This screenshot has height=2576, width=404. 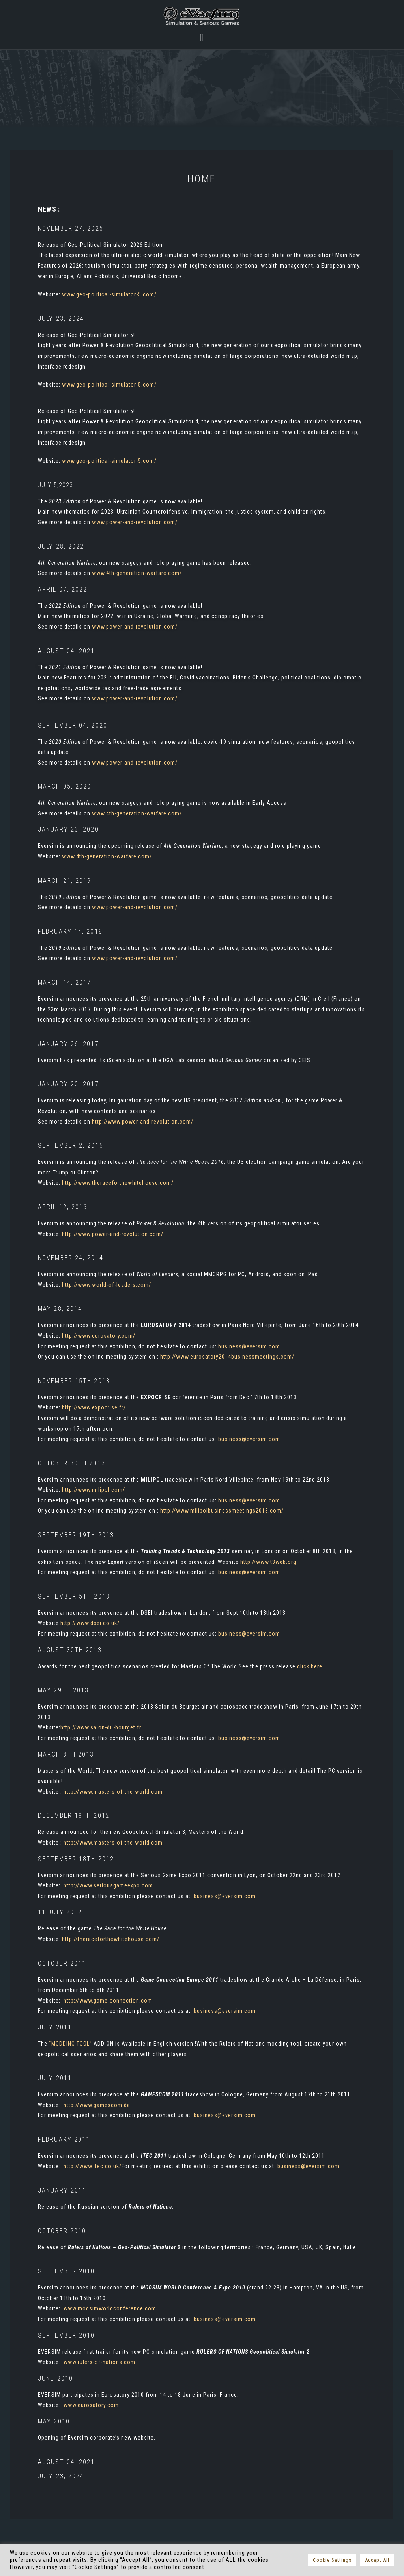 I want to click on http://theraceforthewhitehouse.com/, so click(x=110, y=1939).